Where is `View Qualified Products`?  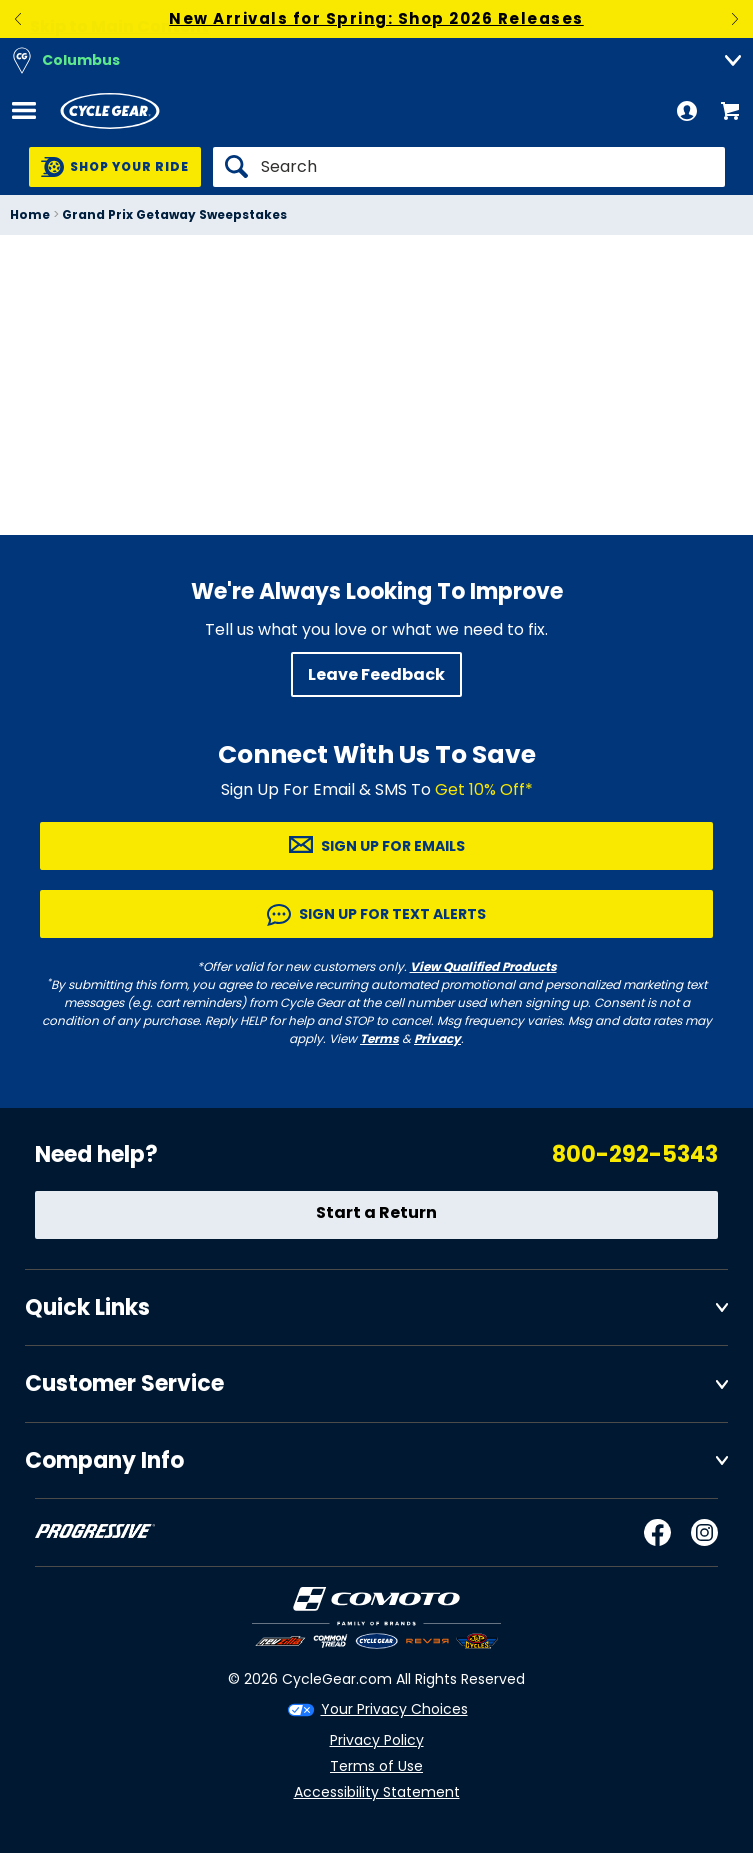 View Qualified Products is located at coordinates (483, 966).